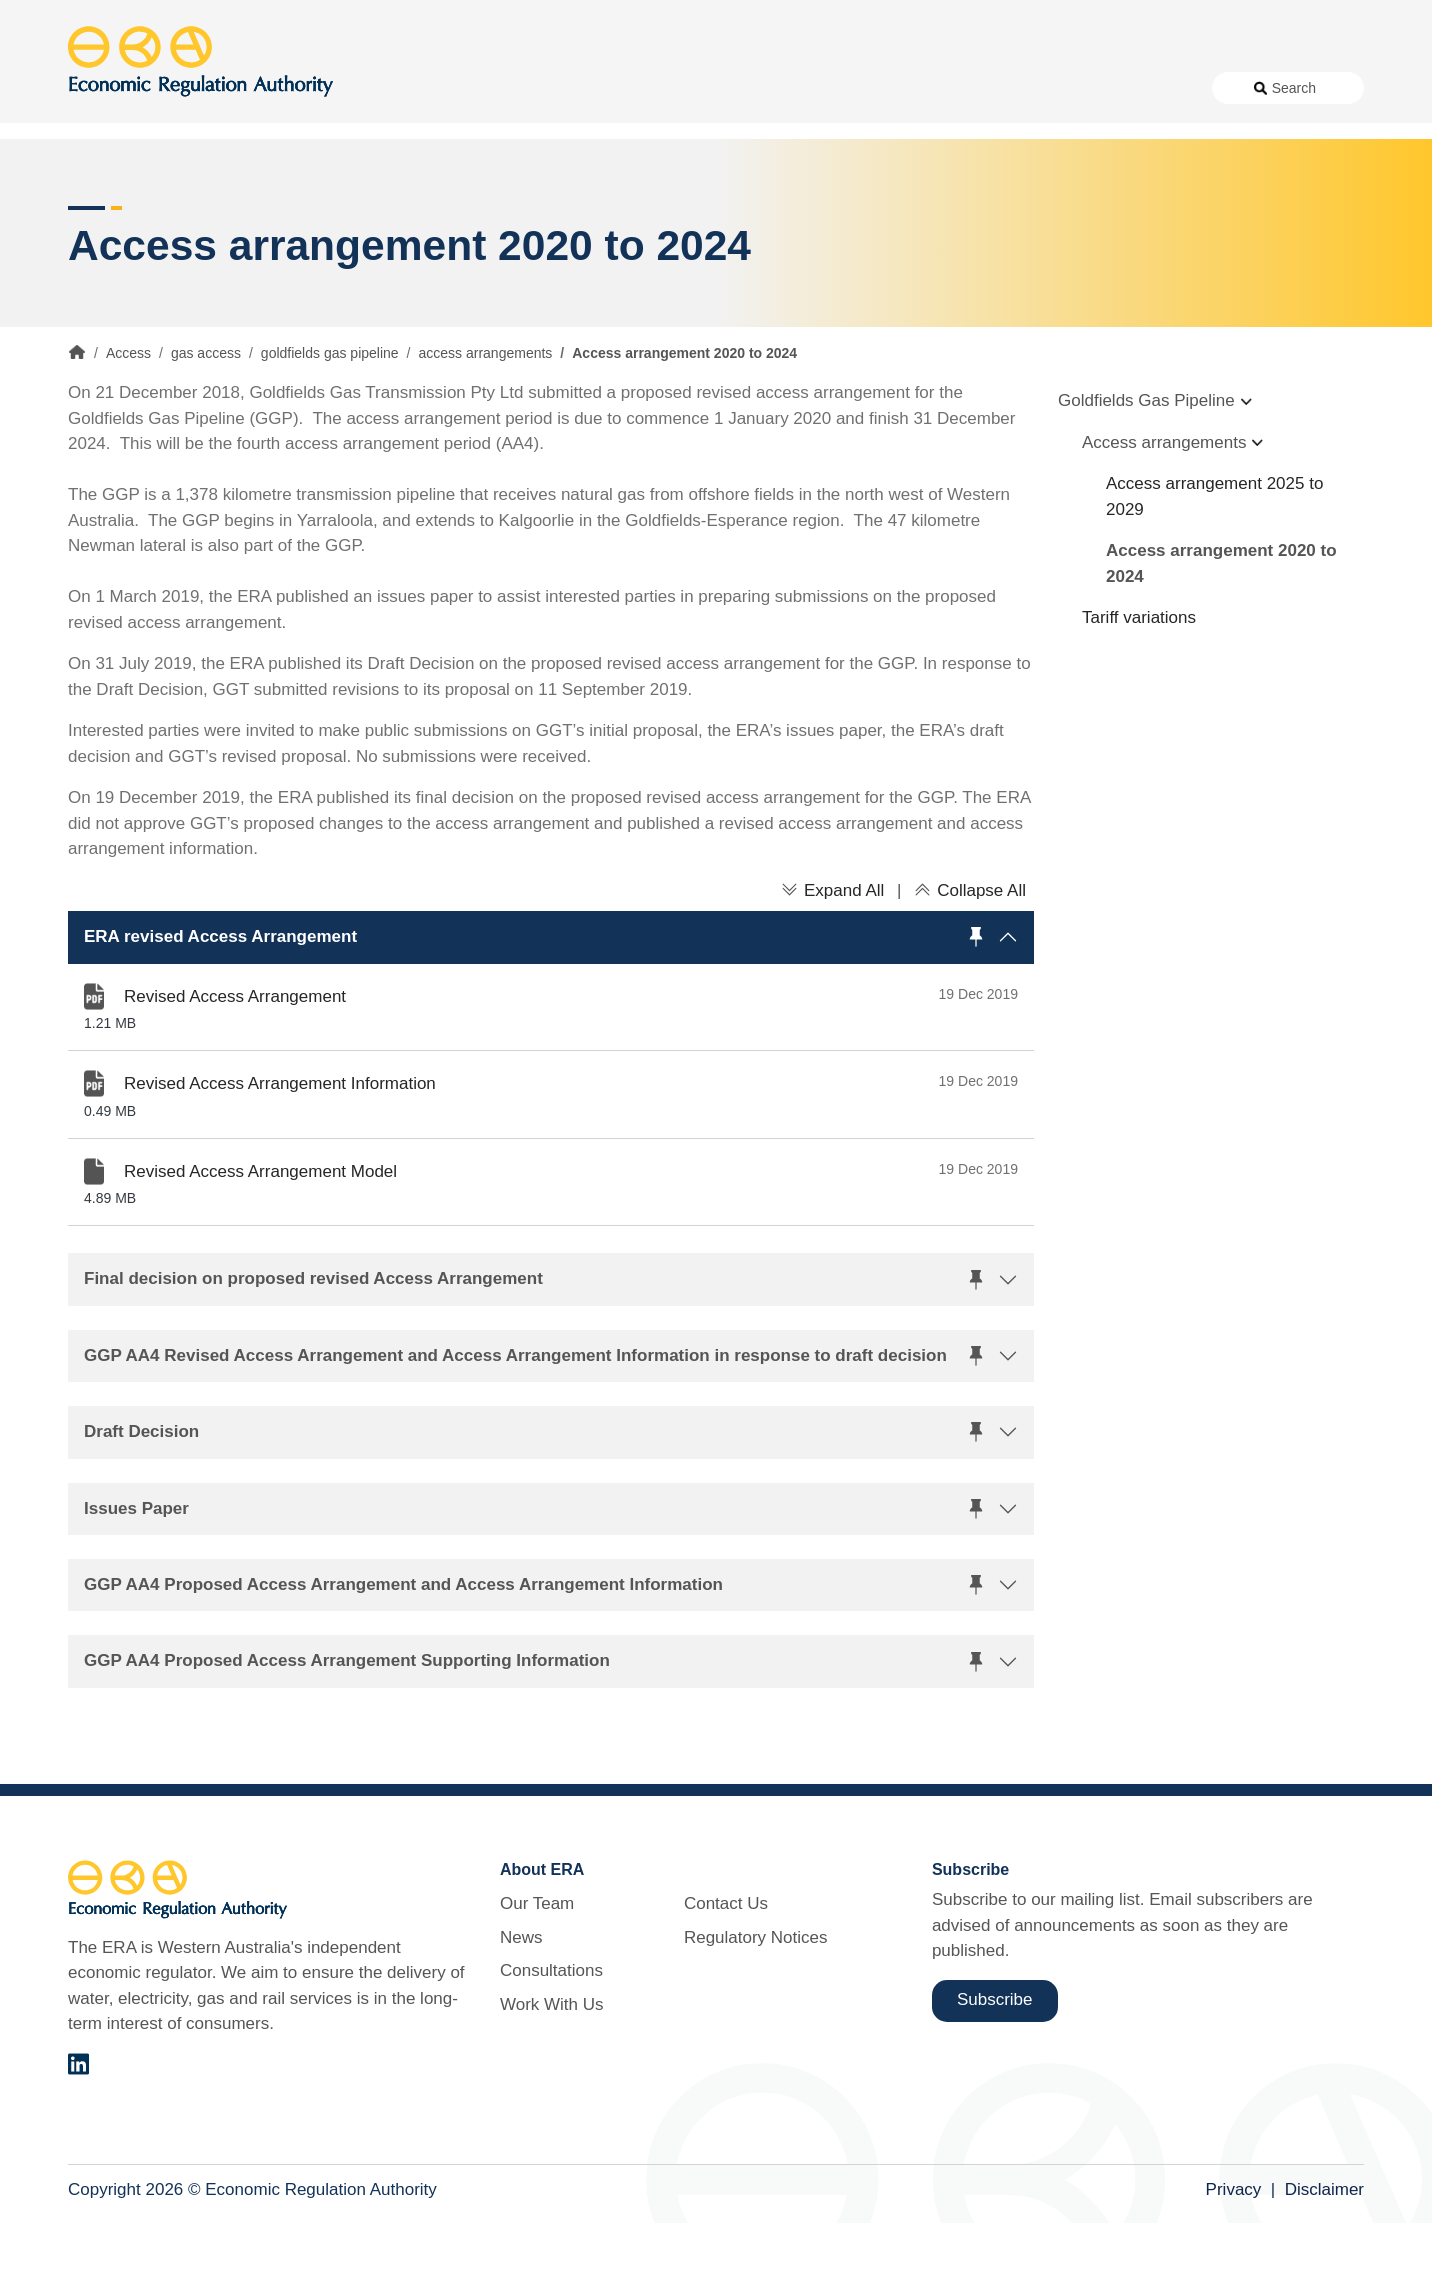 The height and width of the screenshot is (2283, 1432). I want to click on Access [button], so click(95, 159).